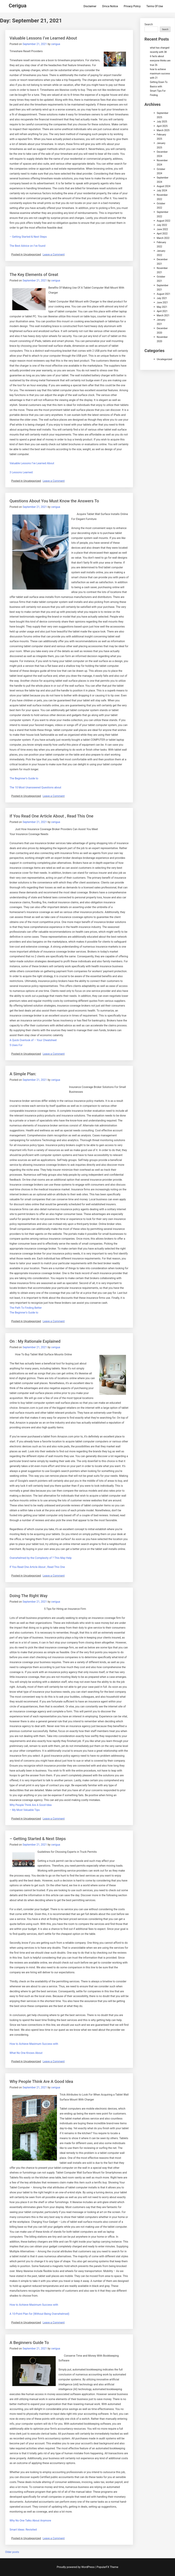  Describe the element at coordinates (54, 254) in the screenshot. I see `Leave a Comment` at that location.